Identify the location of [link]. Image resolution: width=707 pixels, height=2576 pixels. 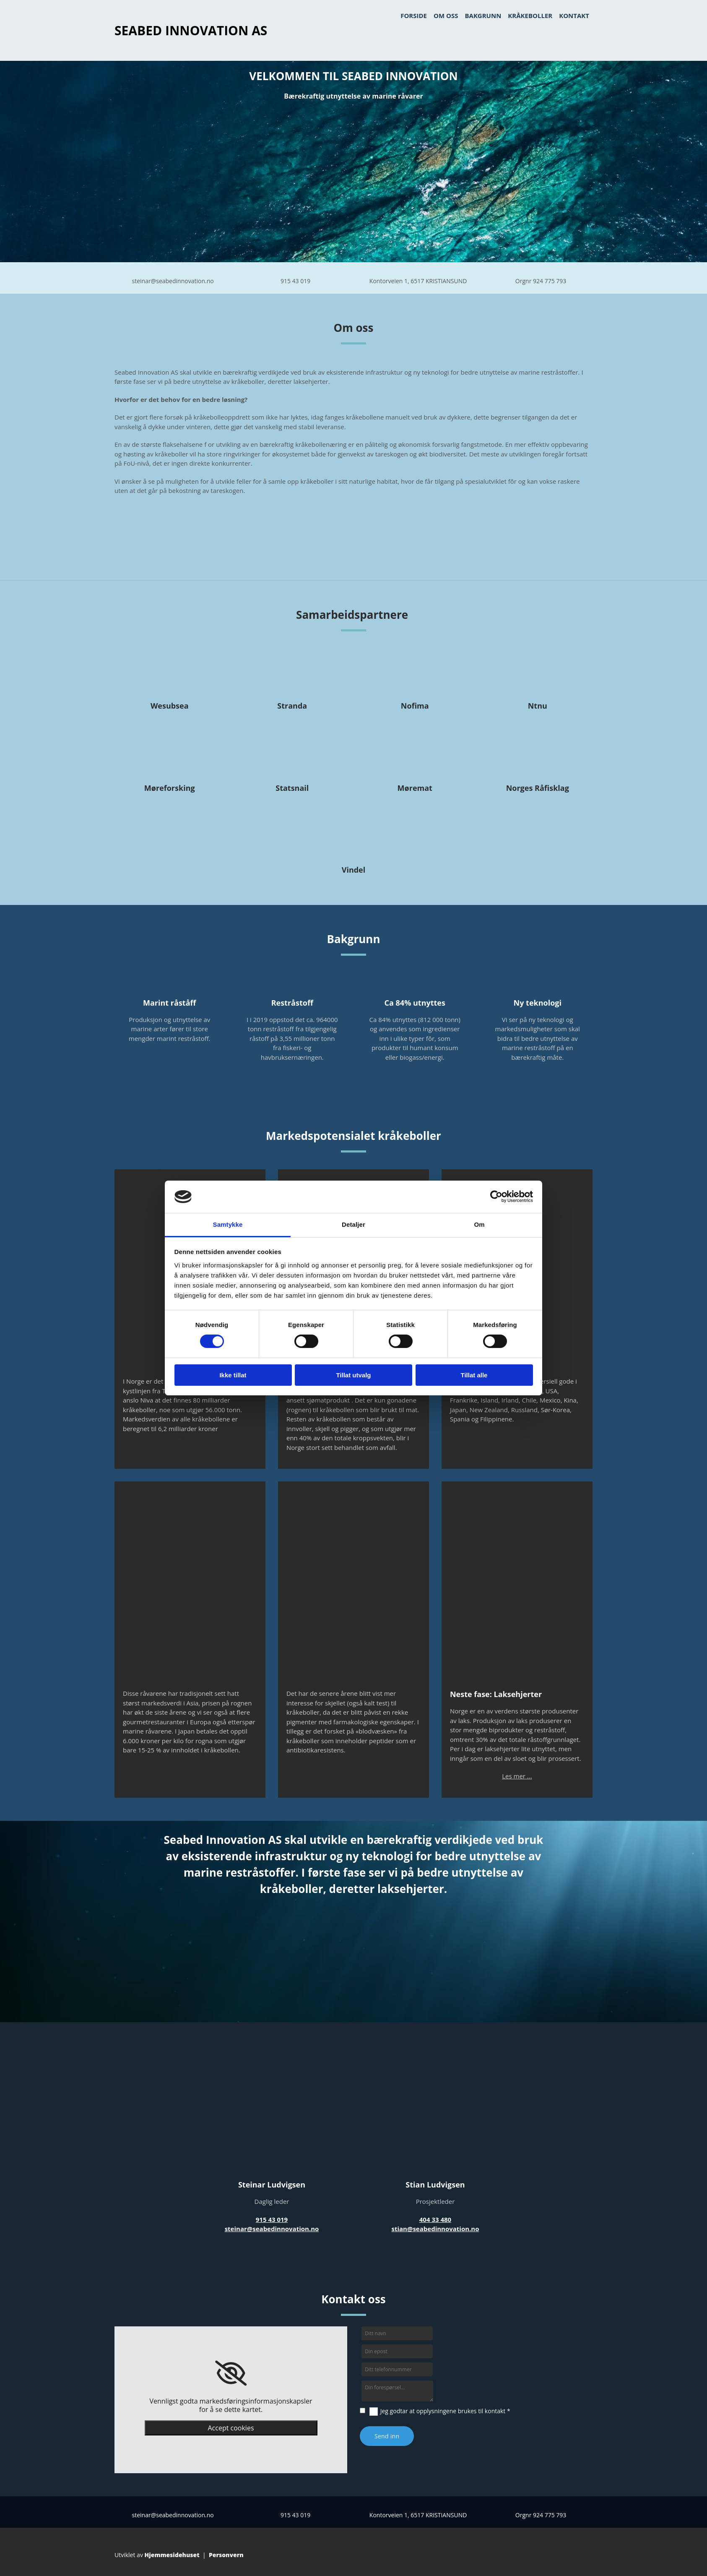
(231, 2373).